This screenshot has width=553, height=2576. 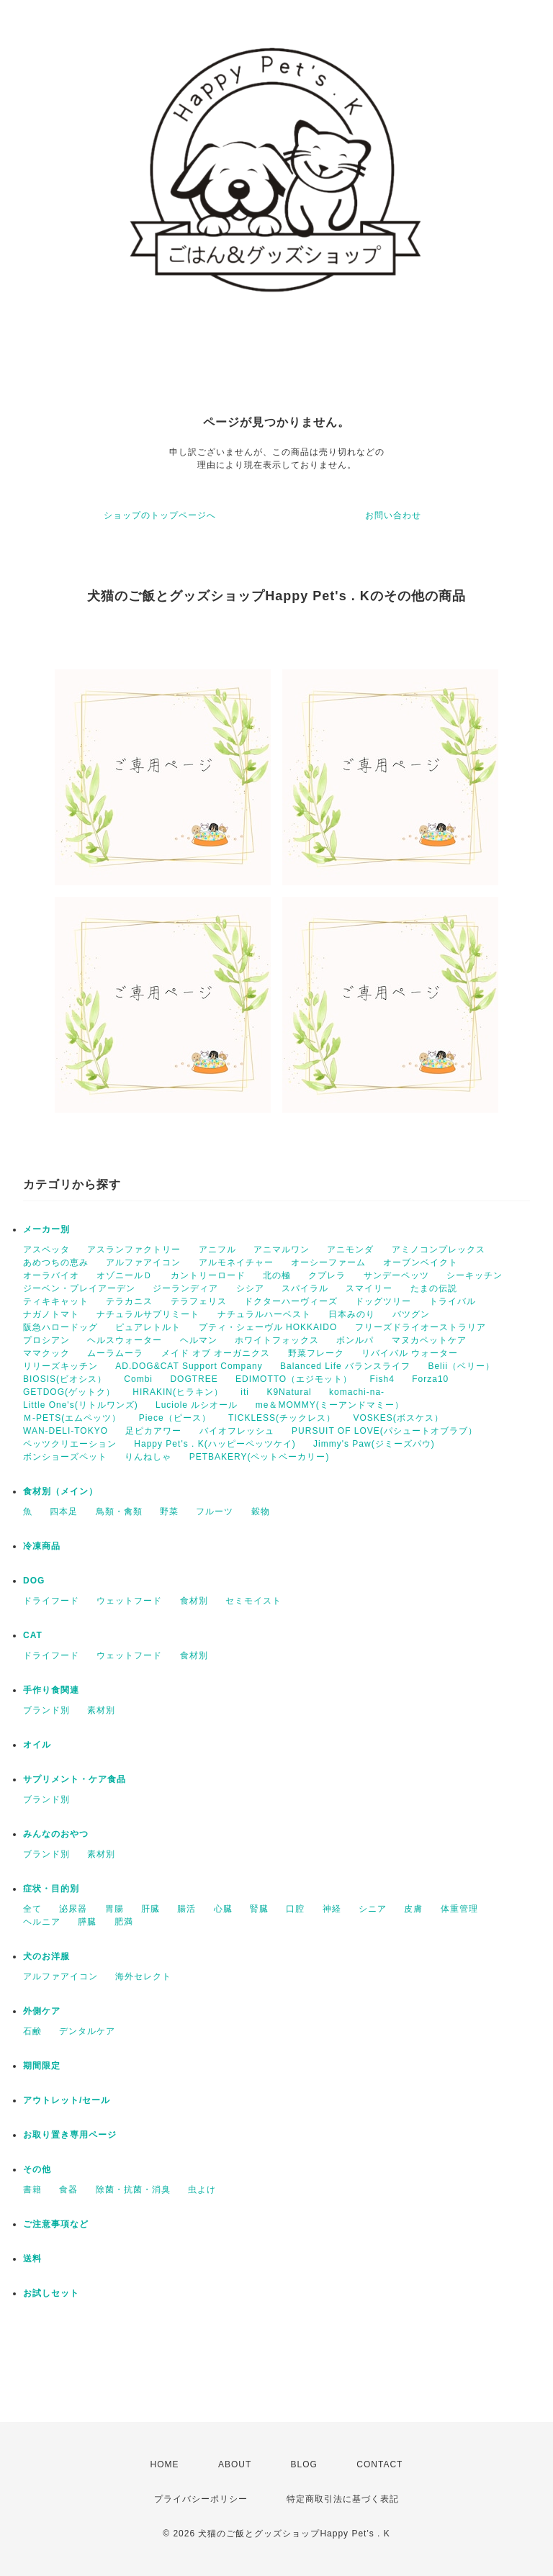 I want to click on サンデーペッツ, so click(x=396, y=1275).